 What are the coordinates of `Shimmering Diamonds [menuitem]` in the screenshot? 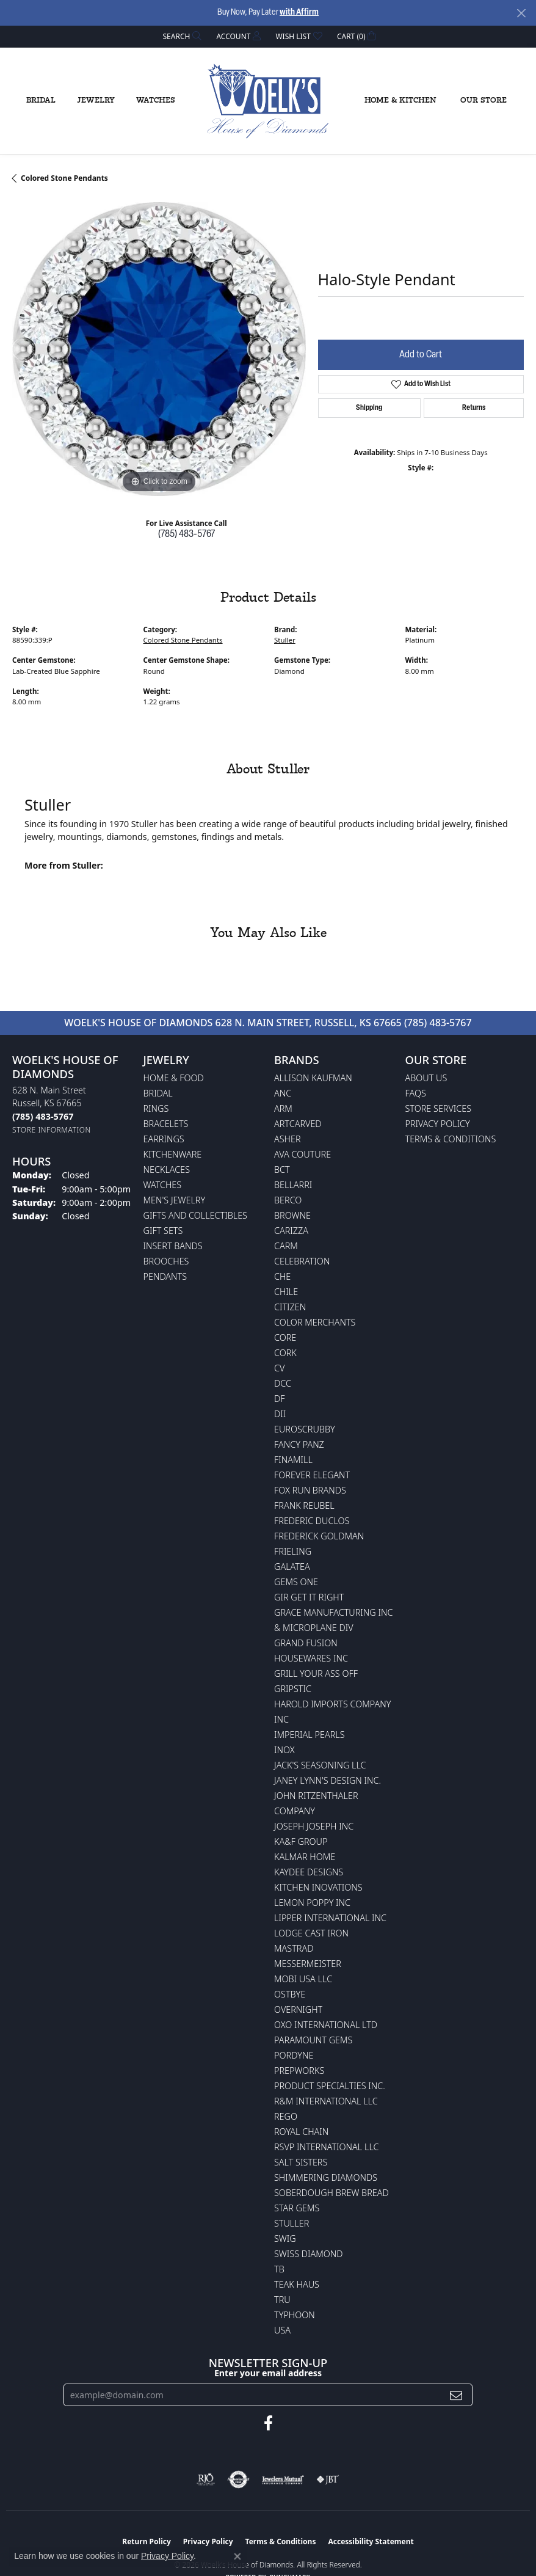 It's located at (325, 2177).